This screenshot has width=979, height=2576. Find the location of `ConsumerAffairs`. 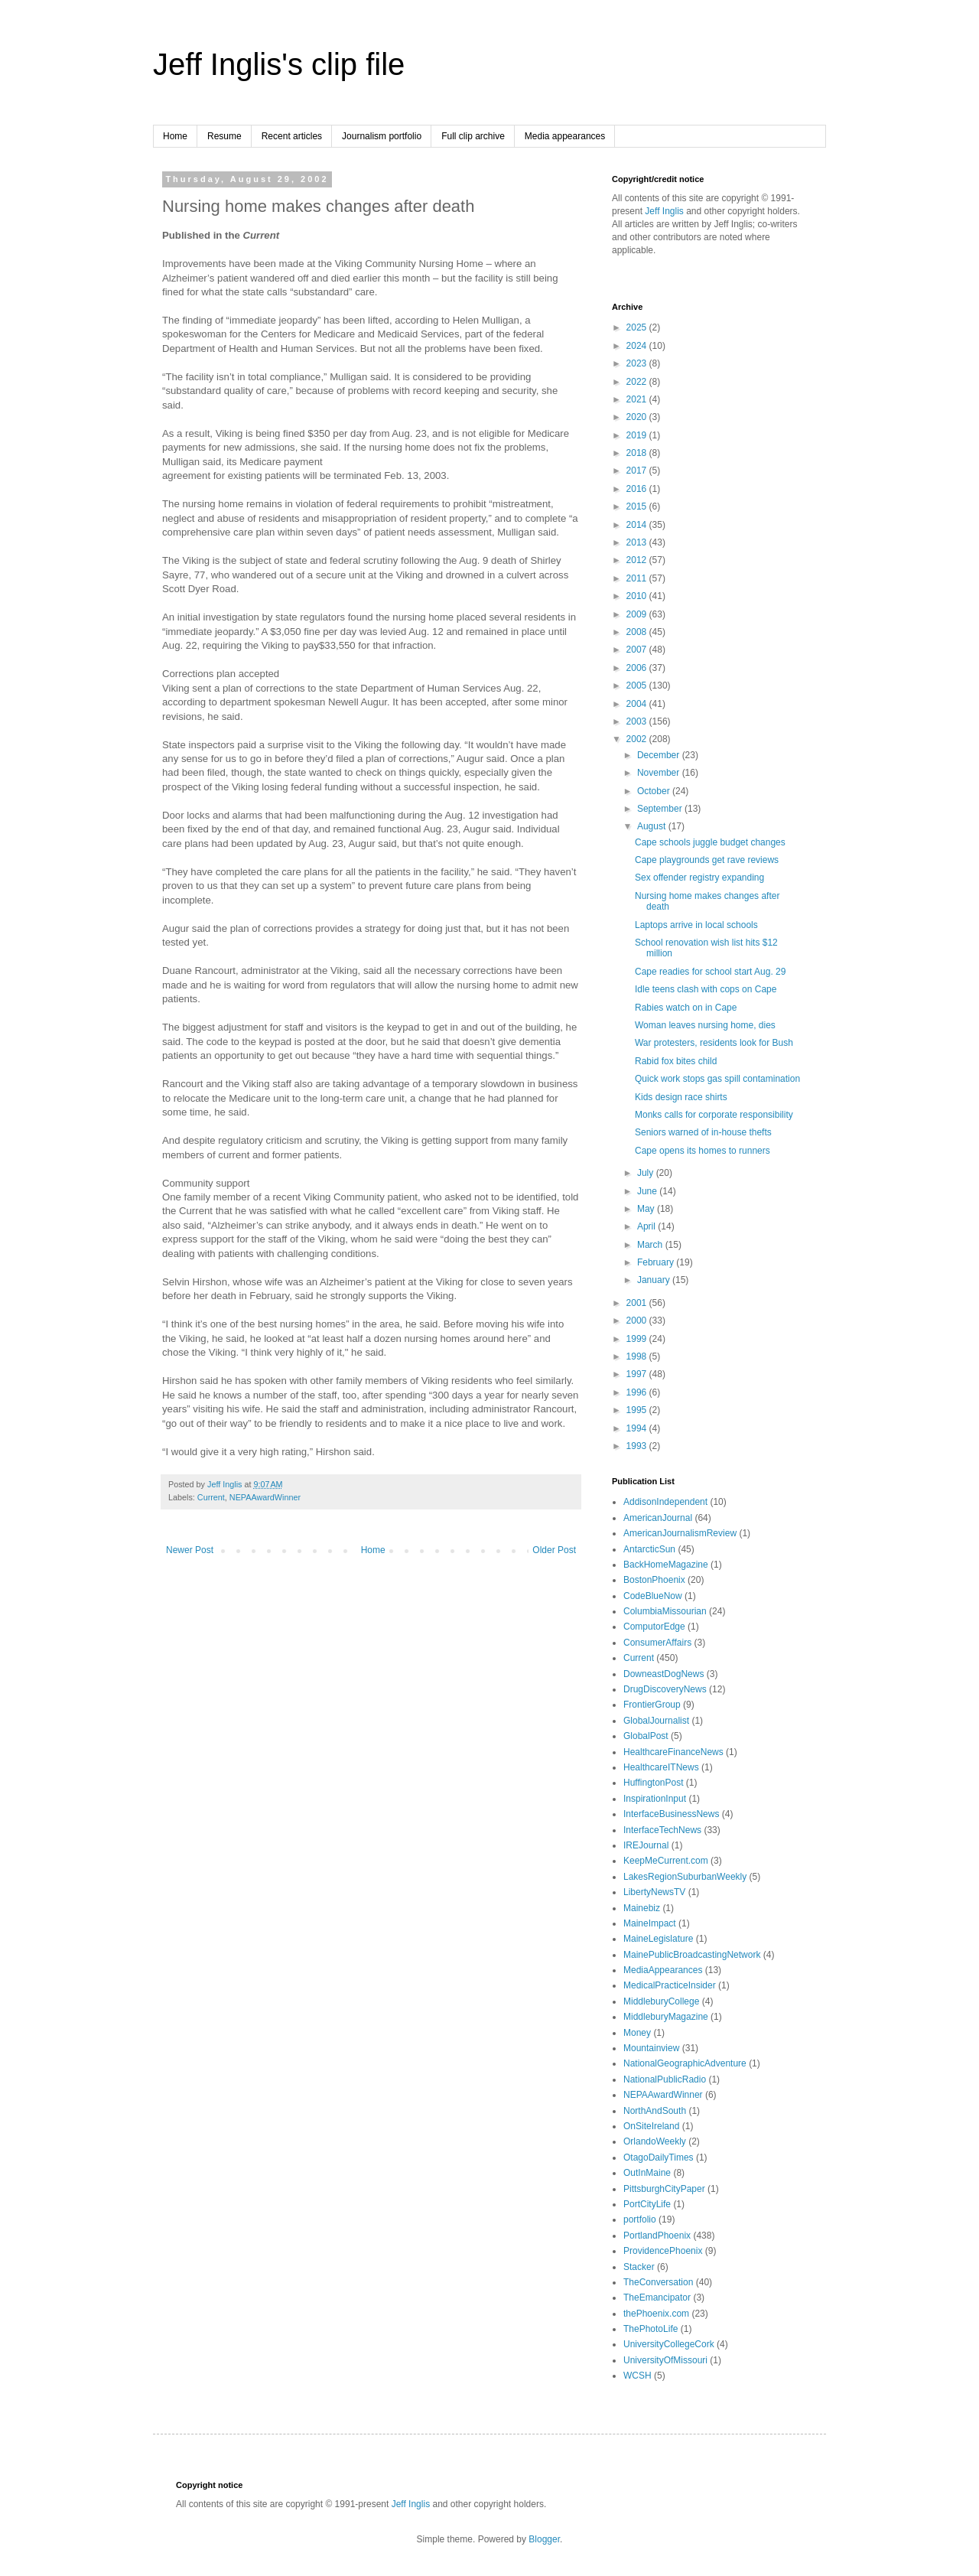

ConsumerAffairs is located at coordinates (657, 1642).